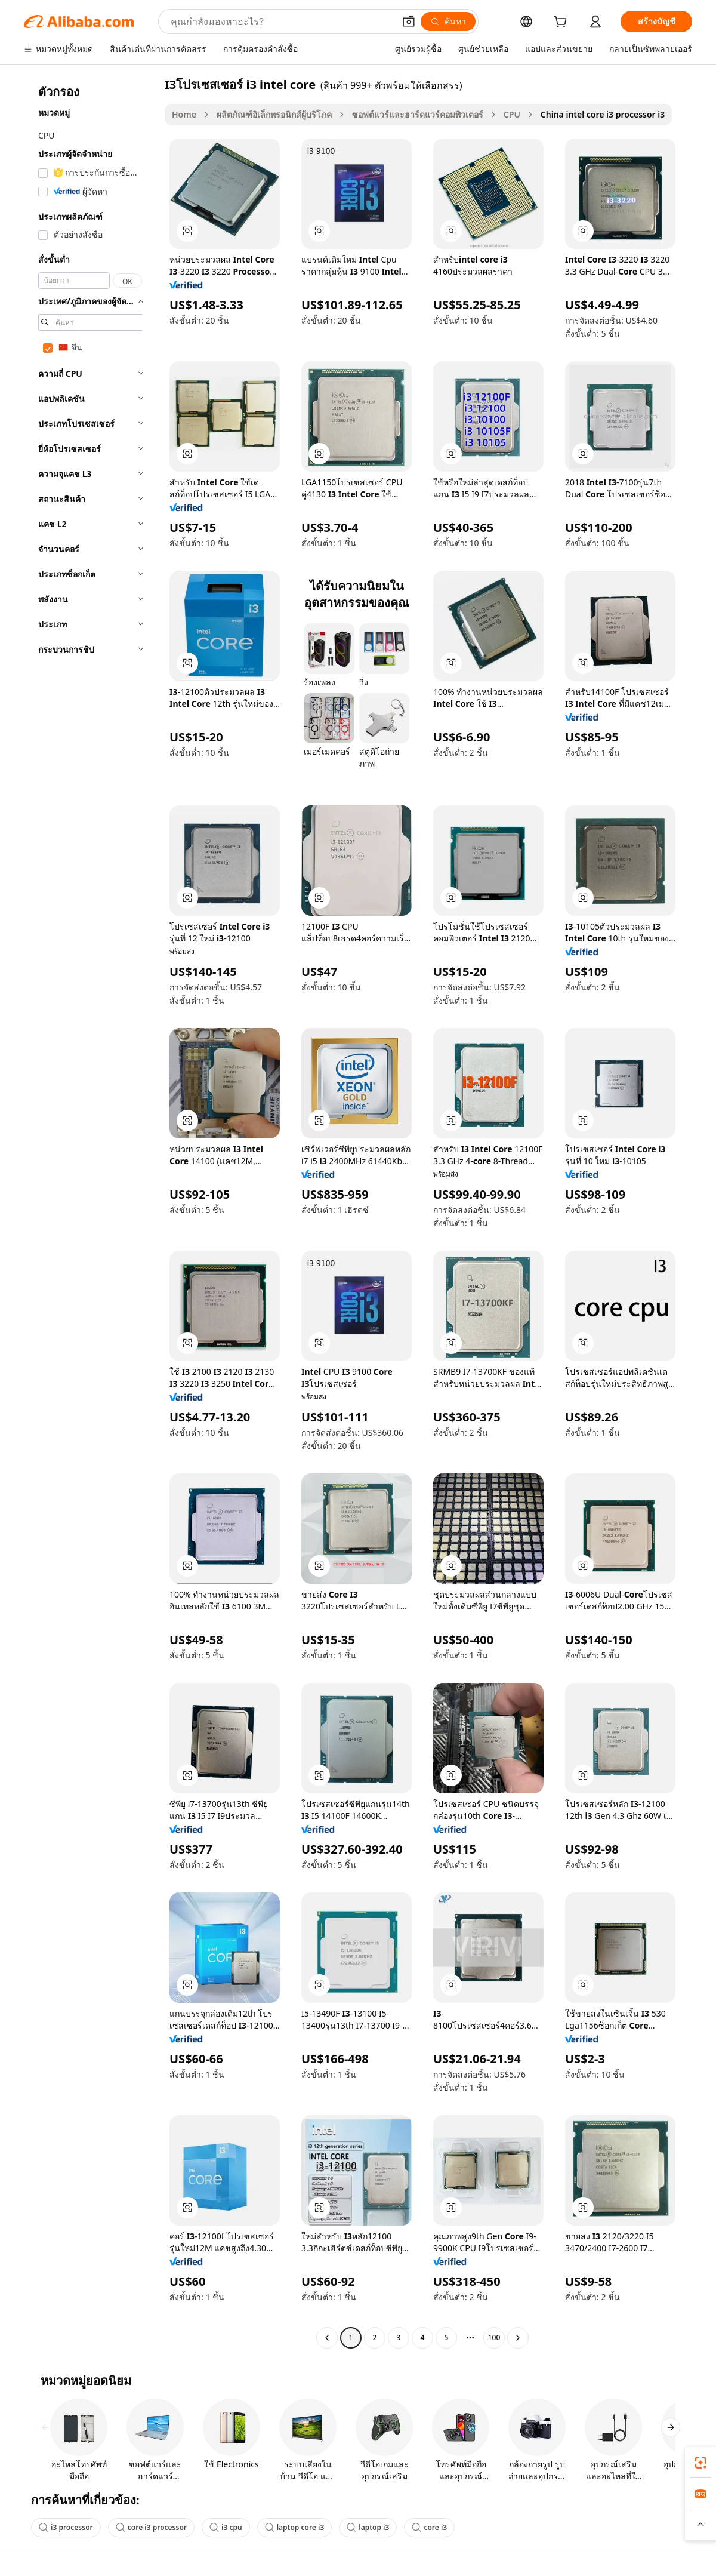  Describe the element at coordinates (274, 114) in the screenshot. I see `ผลิตภัณฑ์อิเล็กทรอนิกส์ผู้บริโภค` at that location.